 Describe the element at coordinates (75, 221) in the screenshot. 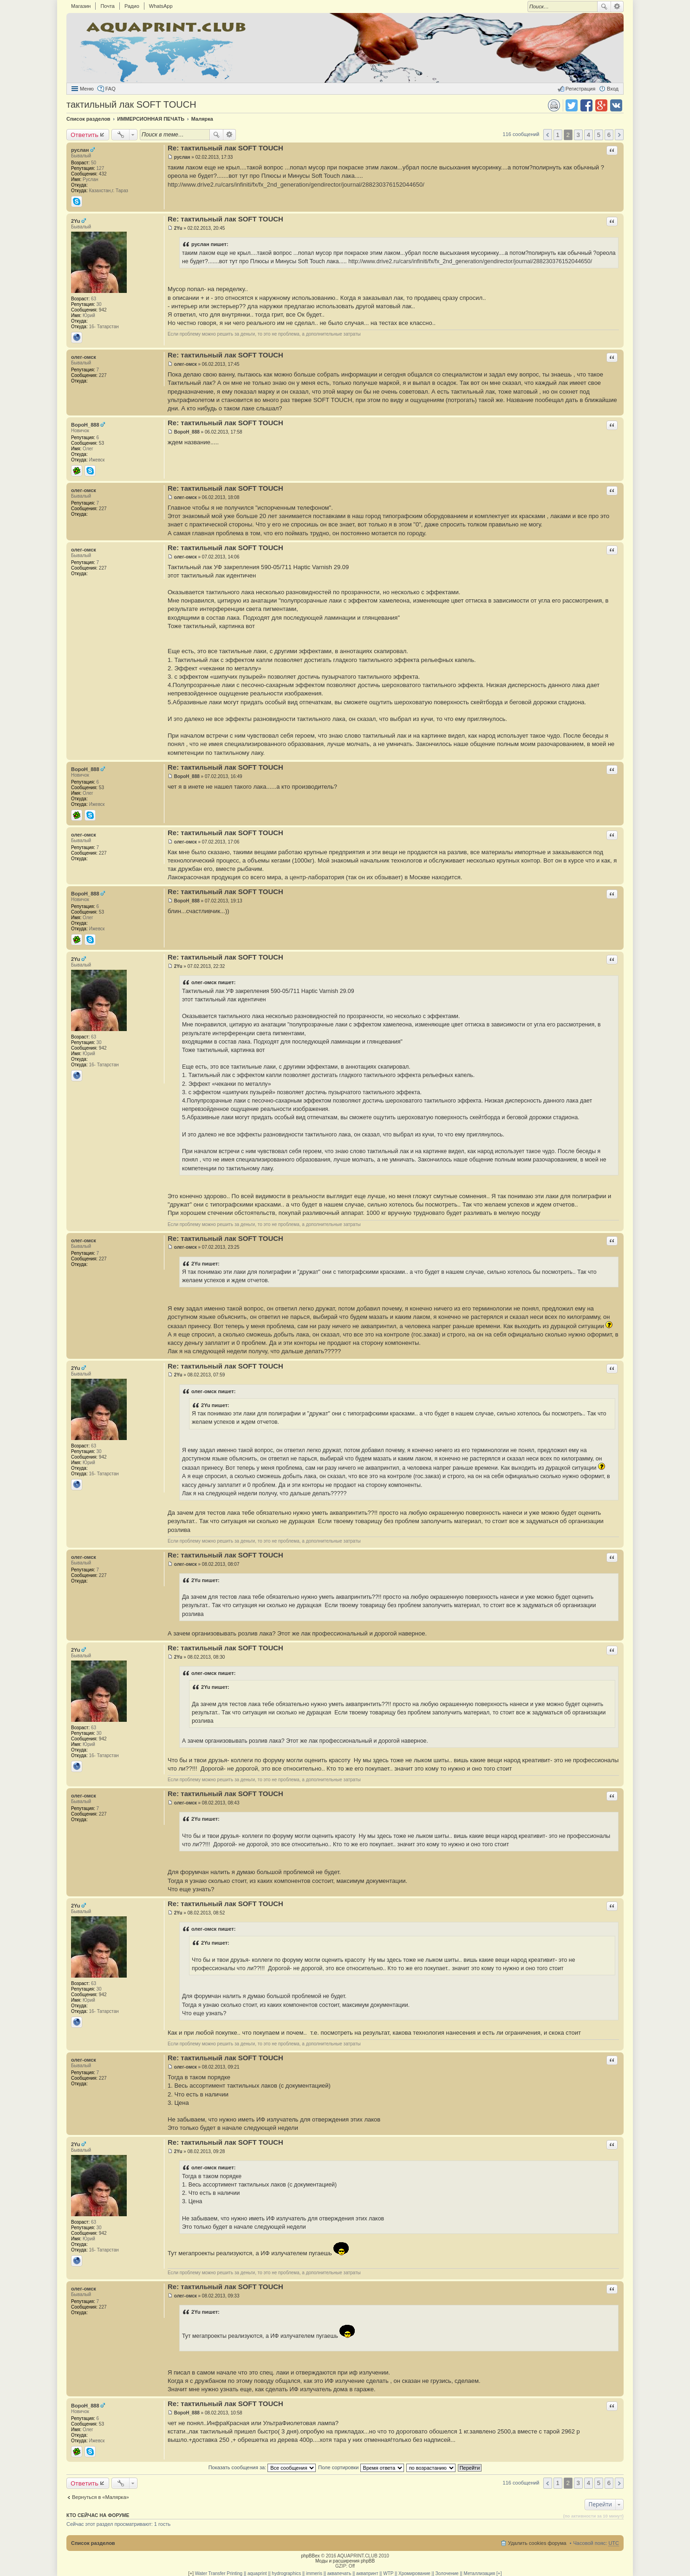

I see `2Yu` at that location.